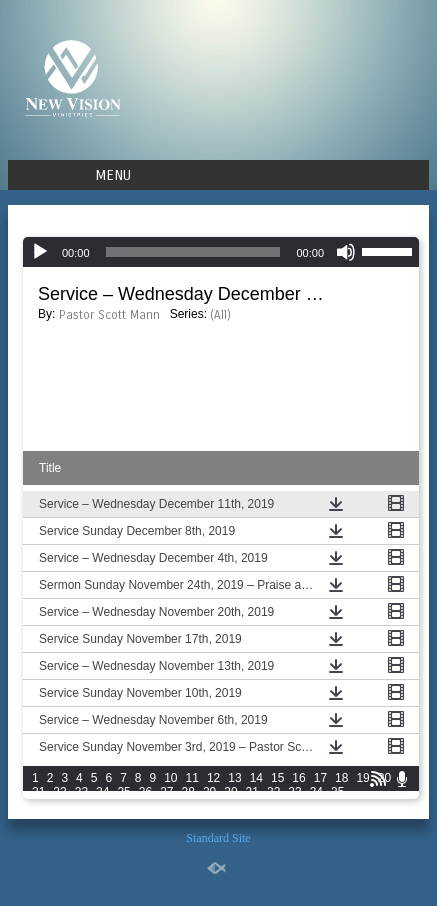 The height and width of the screenshot is (906, 437). What do you see at coordinates (220, 315) in the screenshot?
I see `(All)` at bounding box center [220, 315].